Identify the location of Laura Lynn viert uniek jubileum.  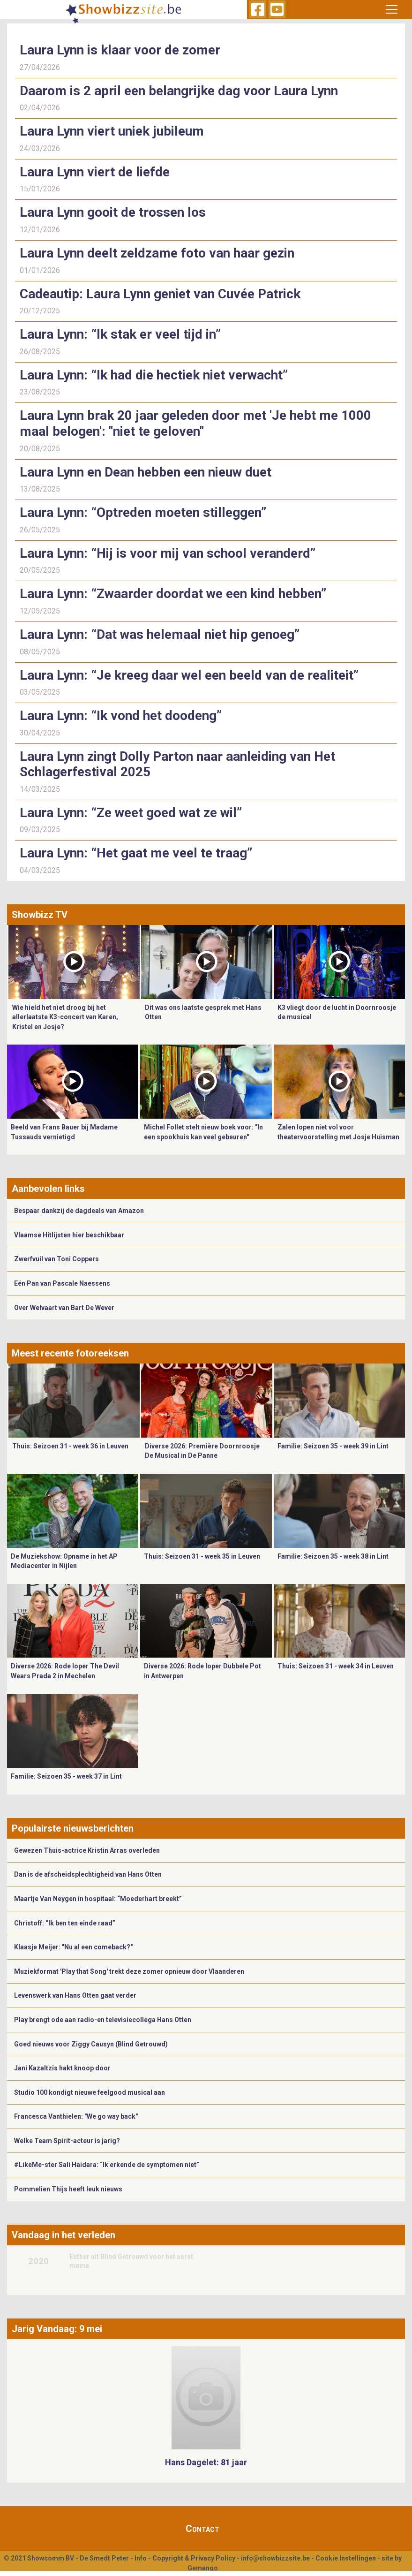
(112, 131).